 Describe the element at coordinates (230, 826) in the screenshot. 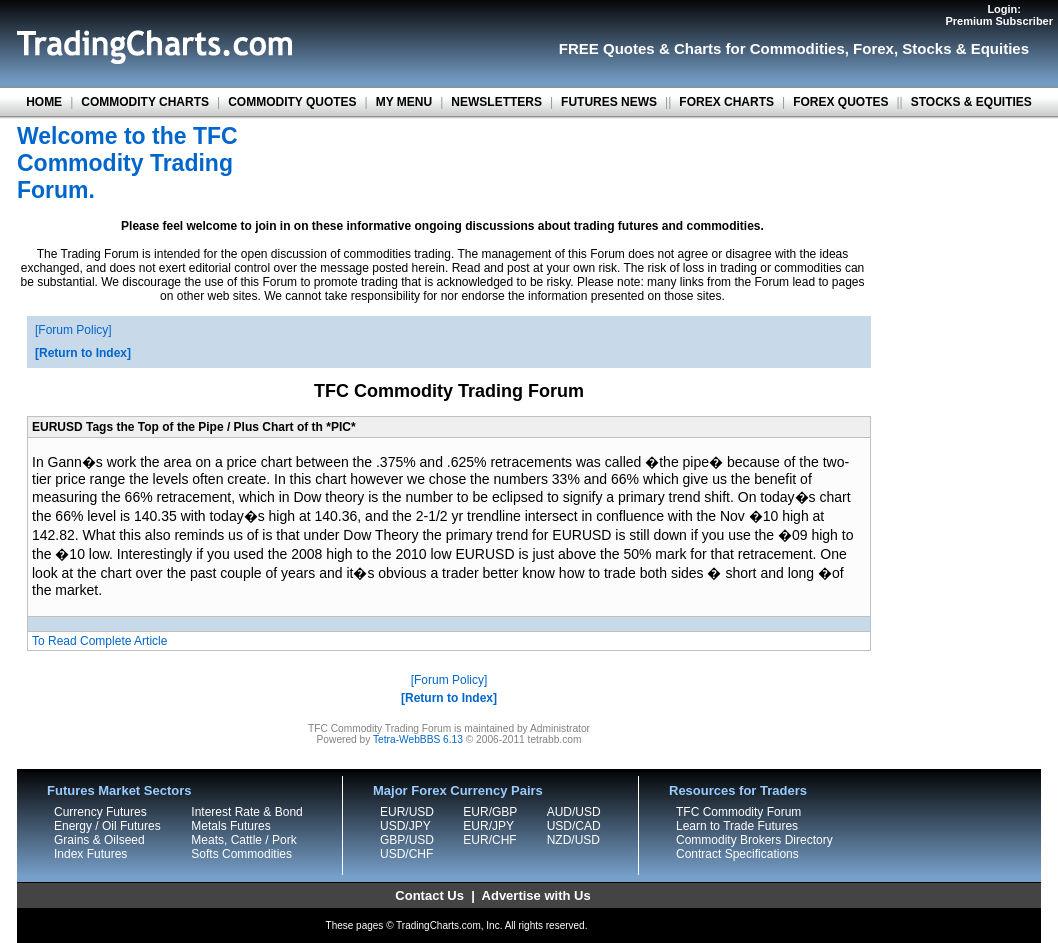

I see `Metals Futures` at that location.